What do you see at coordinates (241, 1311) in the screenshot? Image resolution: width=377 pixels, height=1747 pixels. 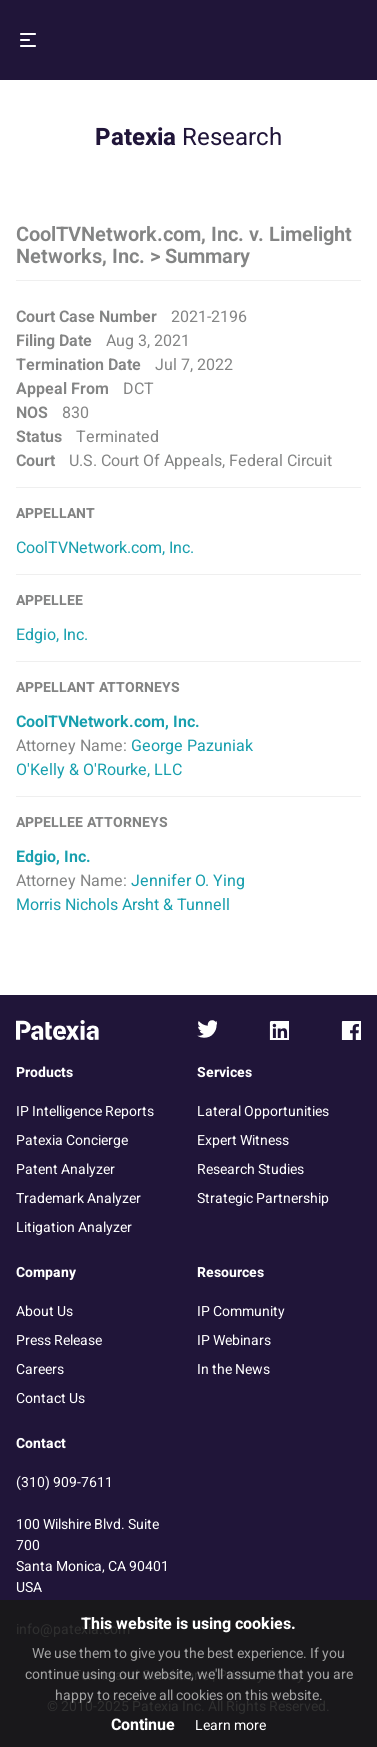 I see `IP Community` at bounding box center [241, 1311].